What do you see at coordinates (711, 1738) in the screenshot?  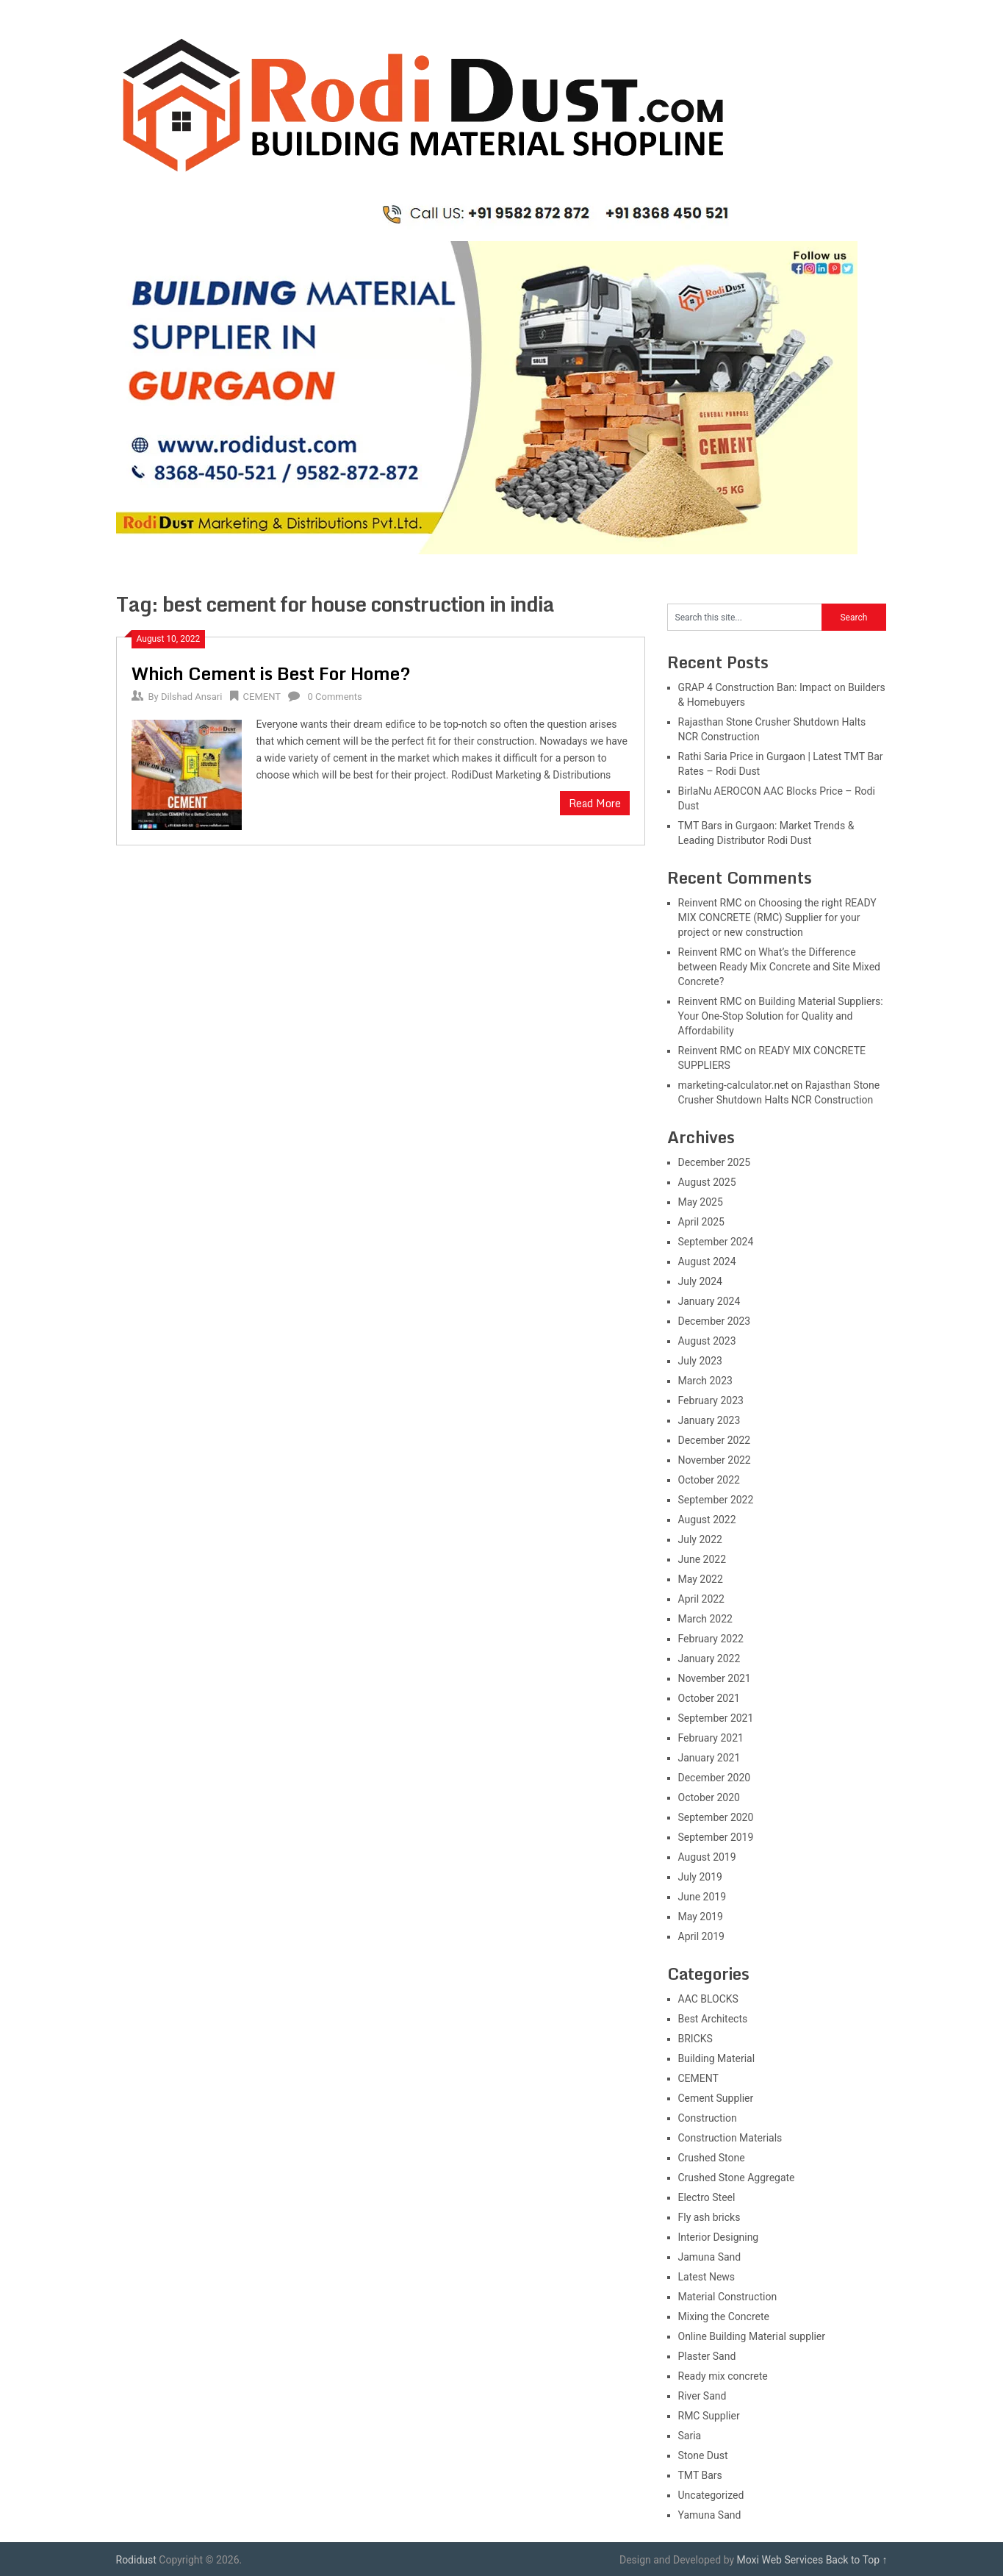 I see `February 2021` at bounding box center [711, 1738].